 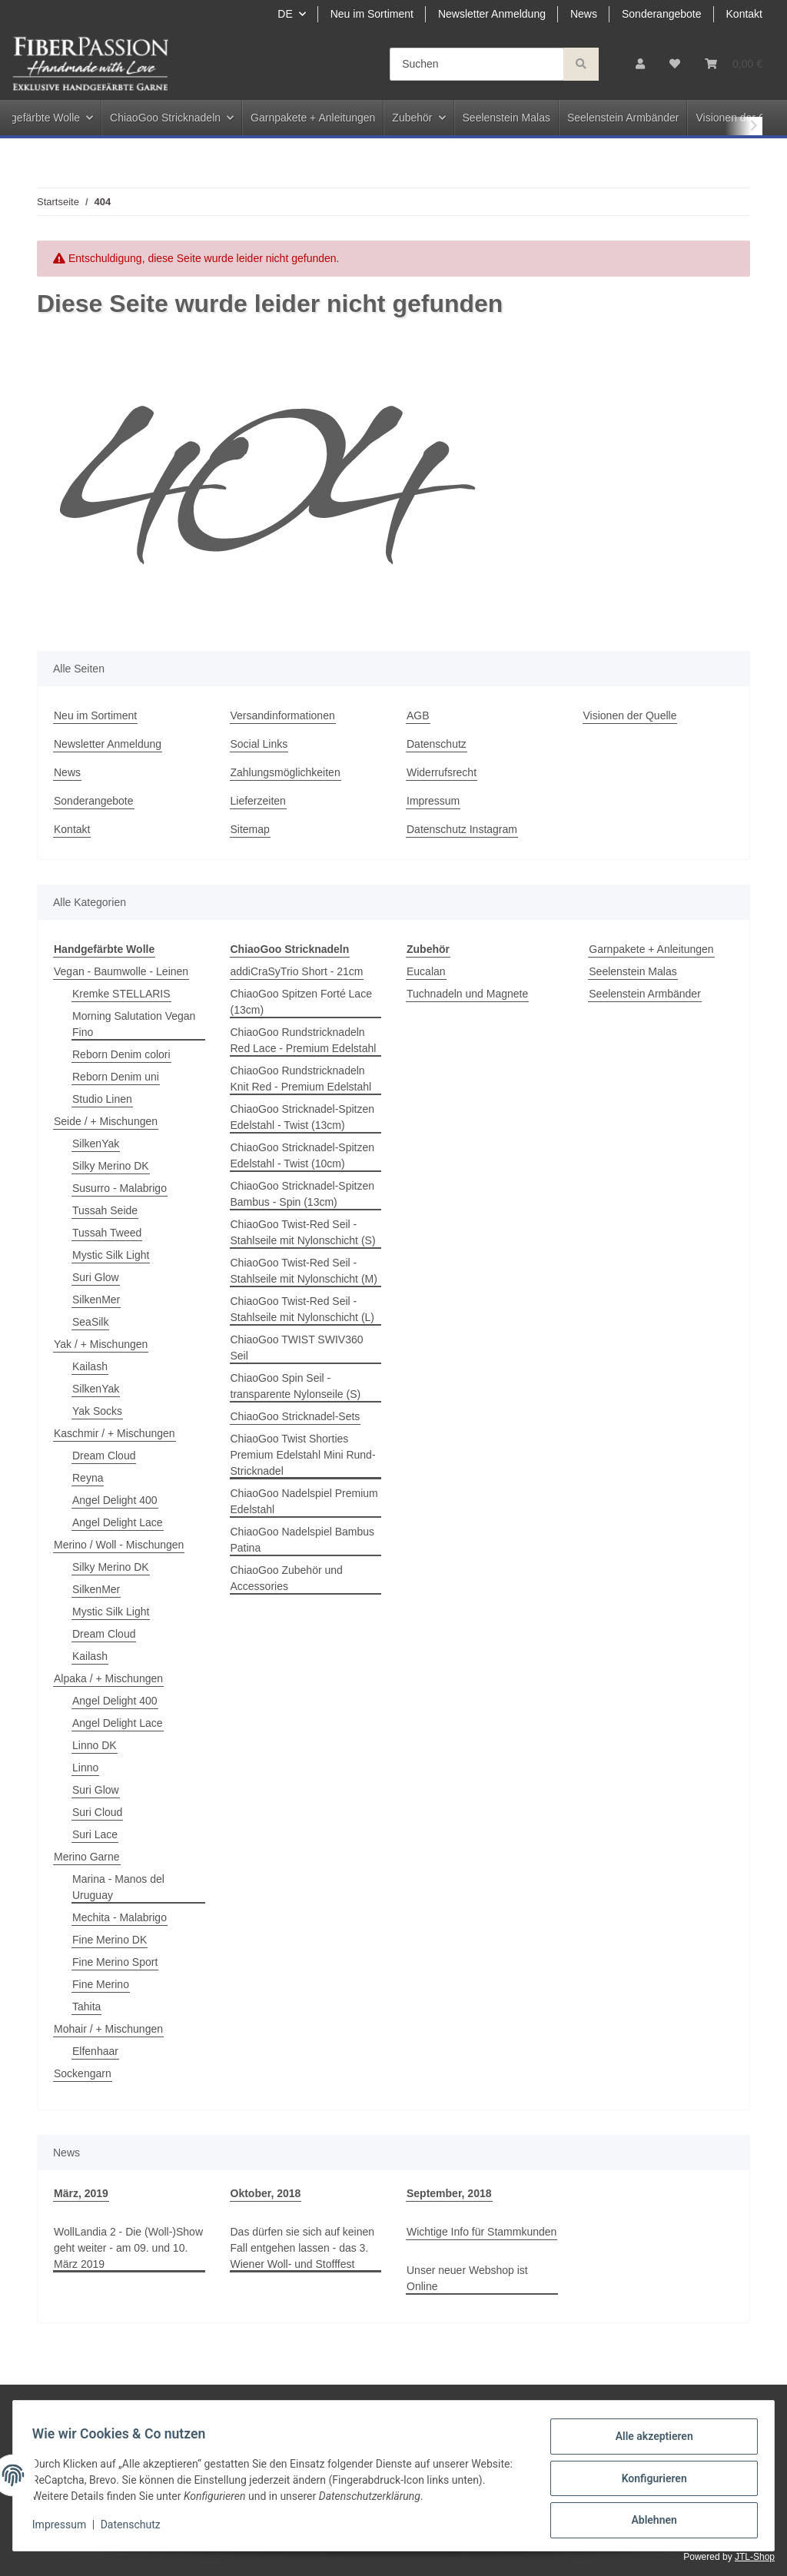 I want to click on DE [button], so click(x=284, y=14).